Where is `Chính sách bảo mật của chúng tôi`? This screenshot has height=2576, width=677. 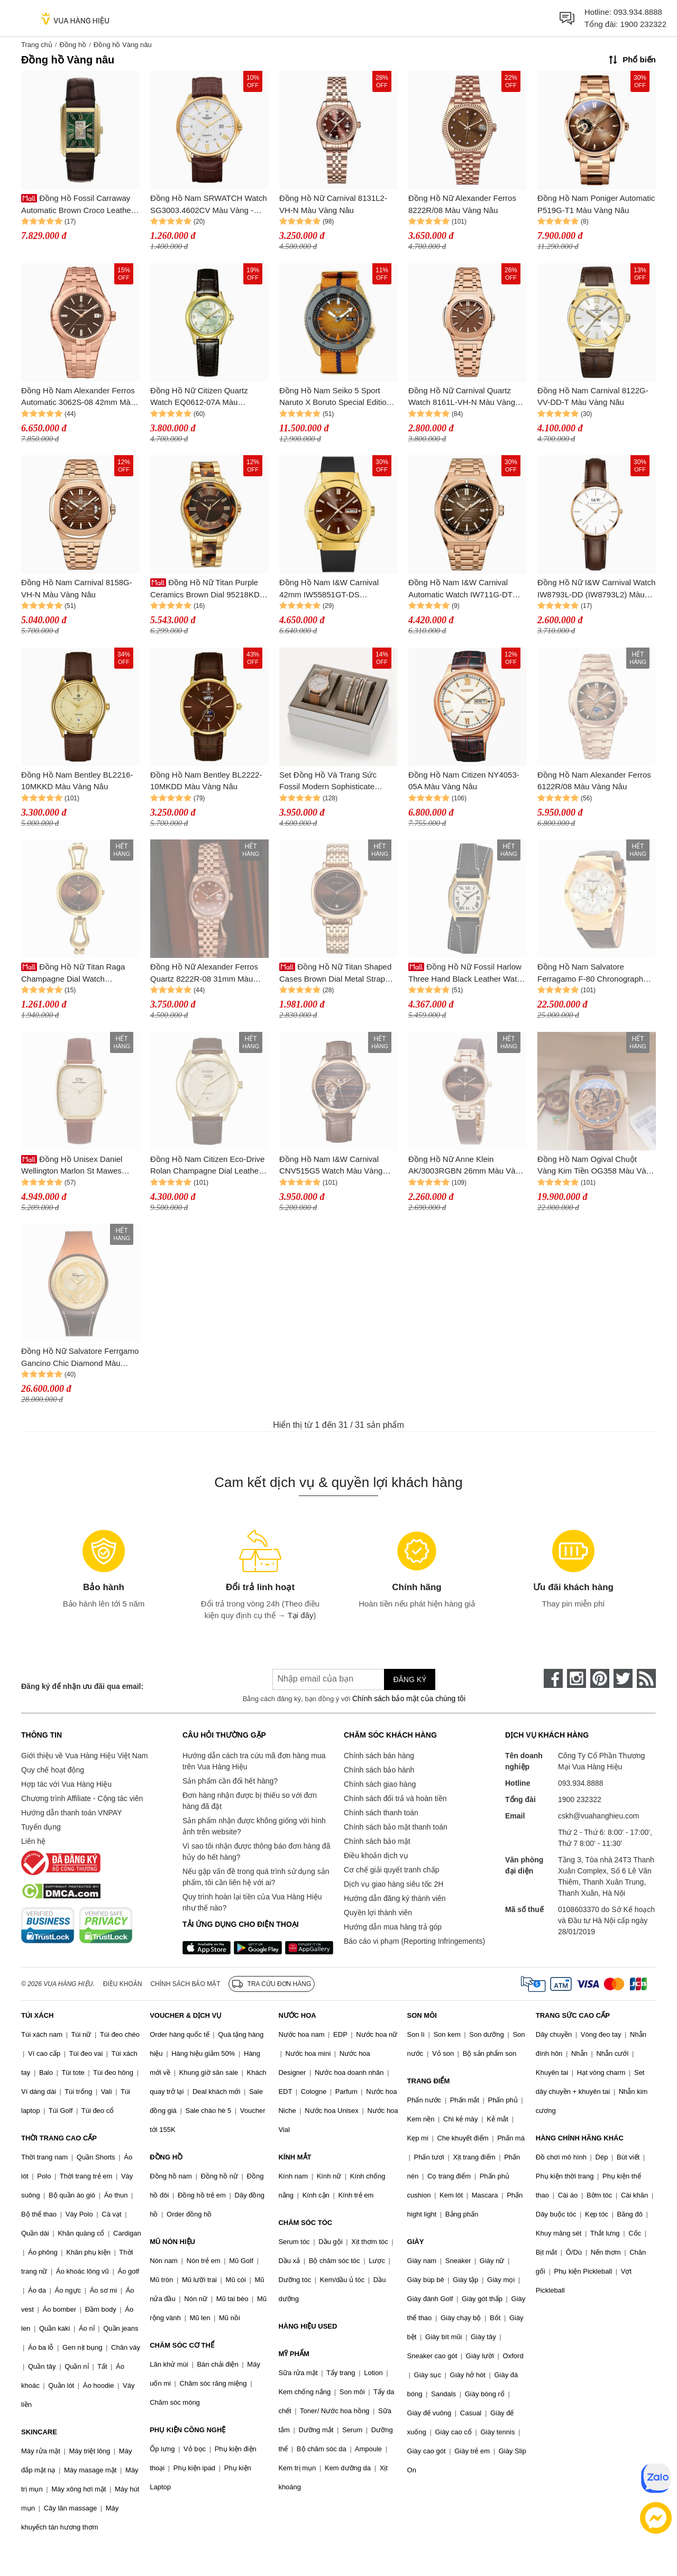 Chính sách bảo mật của chúng tôi is located at coordinates (408, 1698).